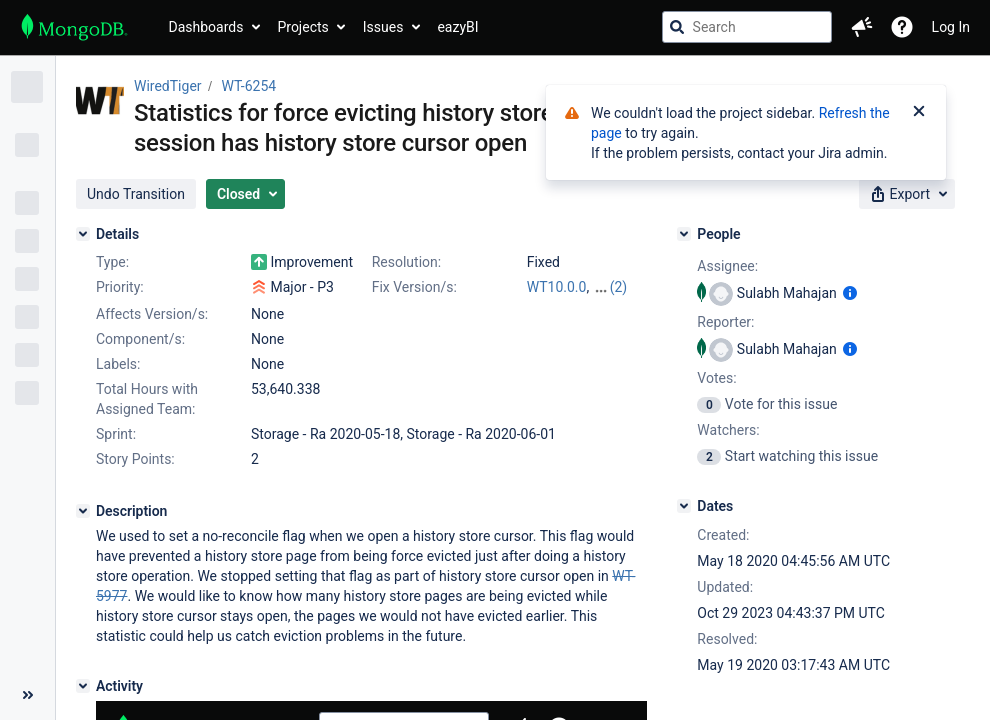  I want to click on [Details], so click(83, 234).